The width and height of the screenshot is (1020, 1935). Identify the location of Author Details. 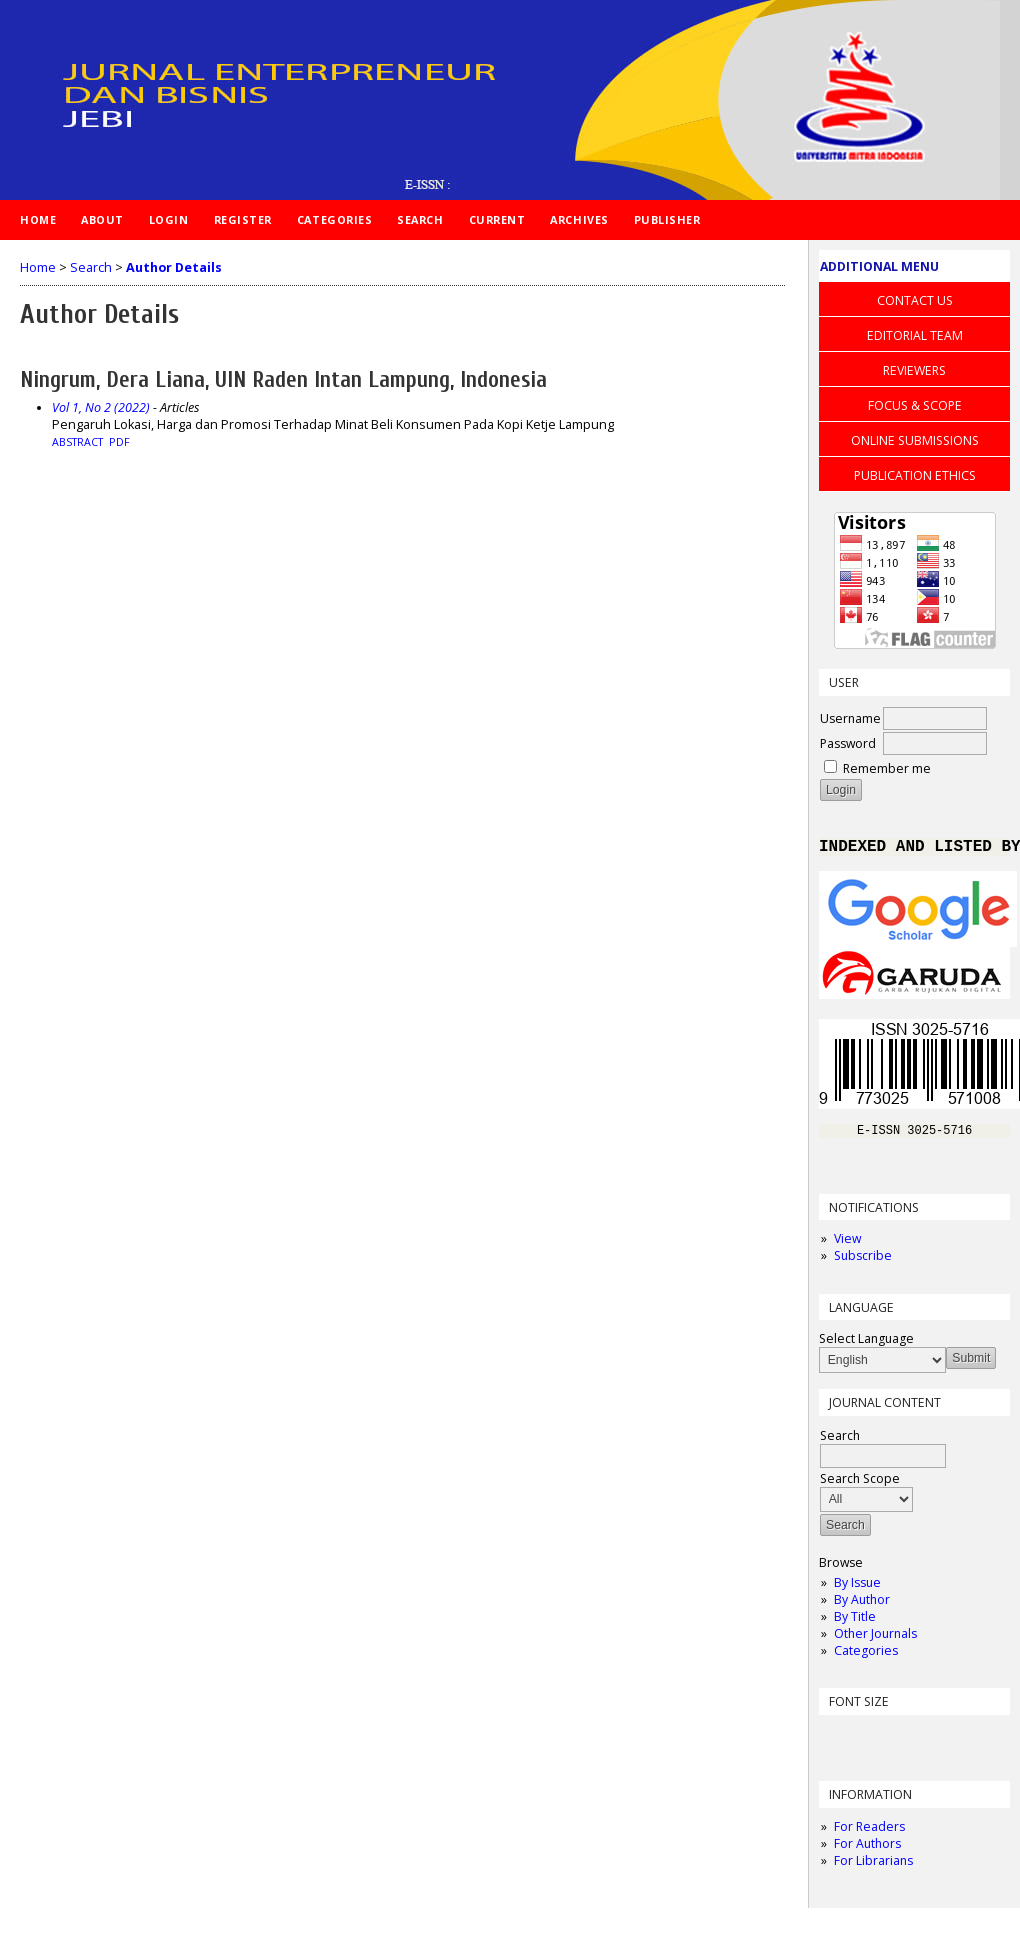
(174, 267).